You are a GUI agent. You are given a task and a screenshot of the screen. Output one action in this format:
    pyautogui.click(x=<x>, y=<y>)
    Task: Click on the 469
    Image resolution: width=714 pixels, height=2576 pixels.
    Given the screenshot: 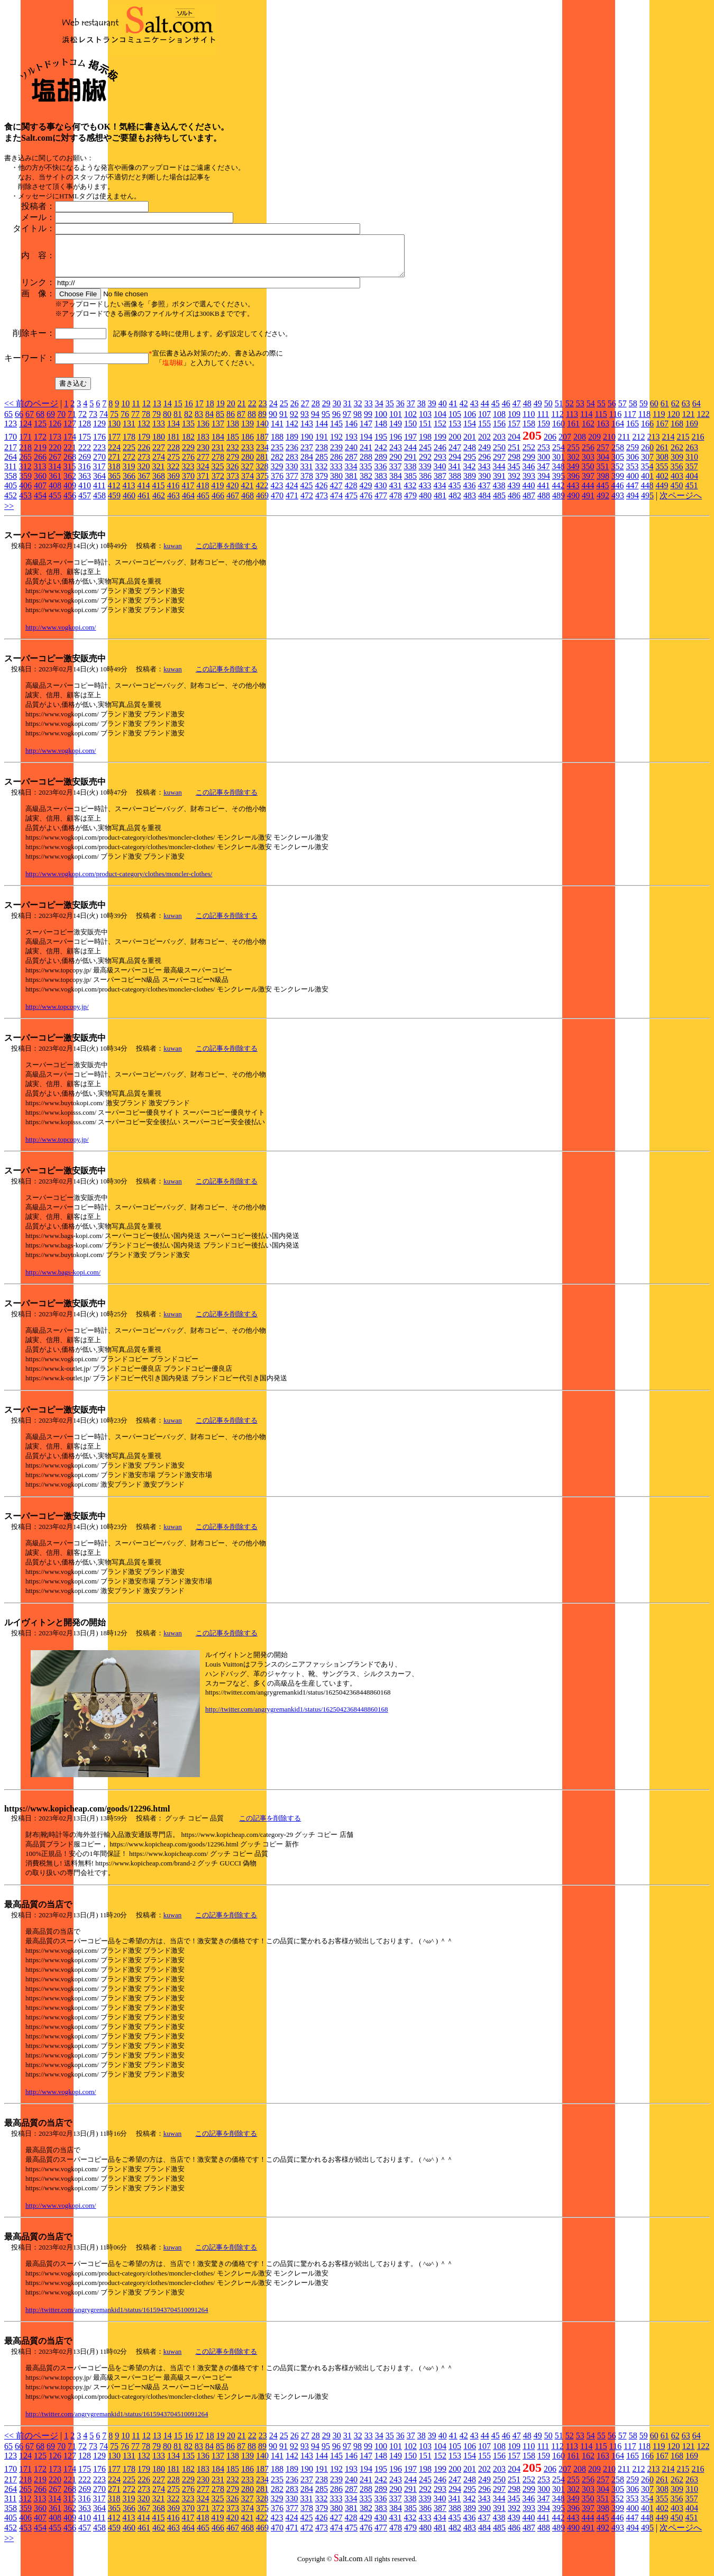 What is the action you would take?
    pyautogui.click(x=262, y=503)
    